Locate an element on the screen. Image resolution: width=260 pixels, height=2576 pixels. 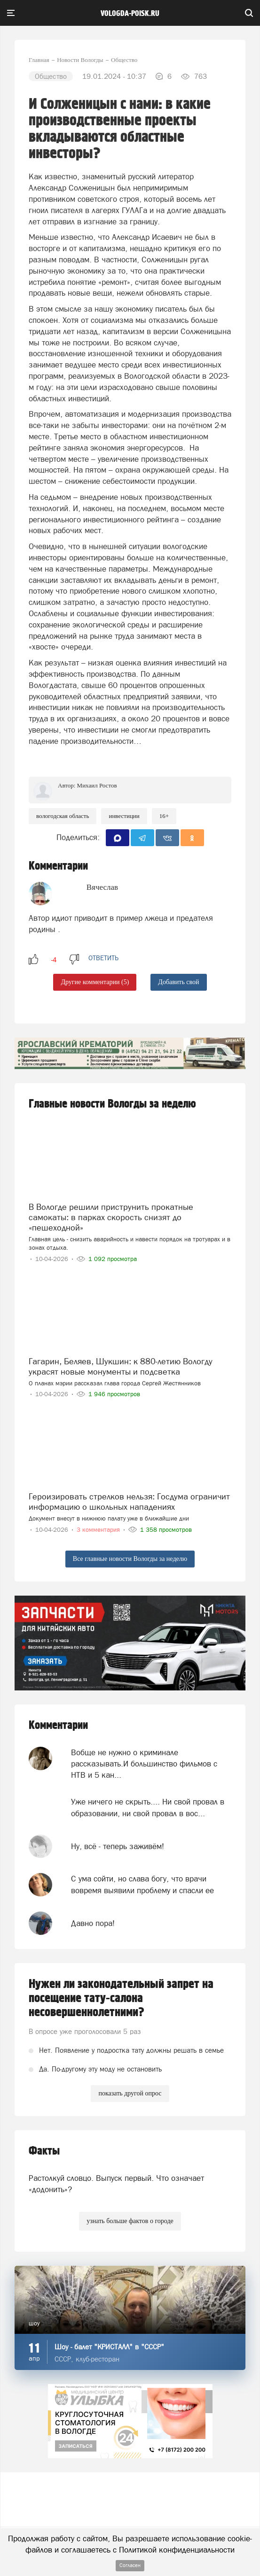
ответить is located at coordinates (103, 958).